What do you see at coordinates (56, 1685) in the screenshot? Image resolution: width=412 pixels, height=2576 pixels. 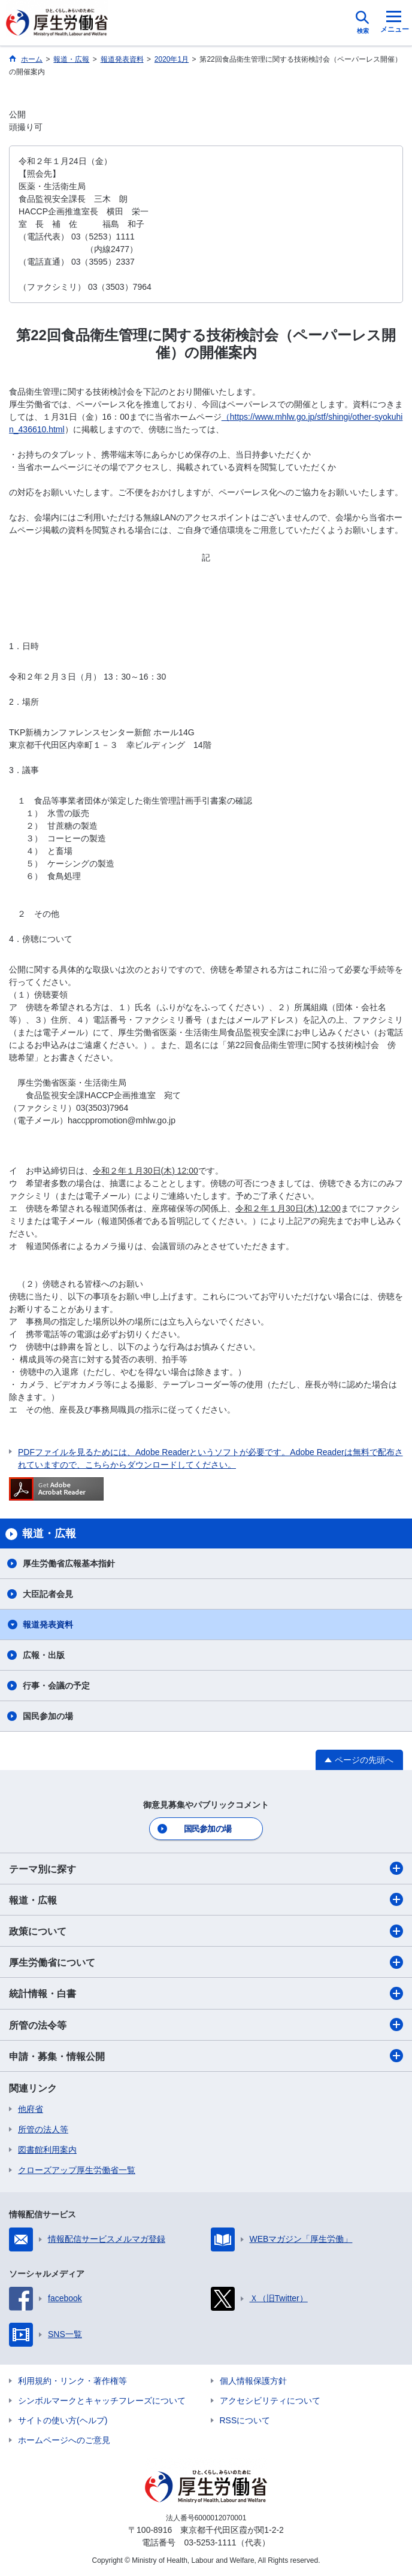 I see `行事・会議の予定` at bounding box center [56, 1685].